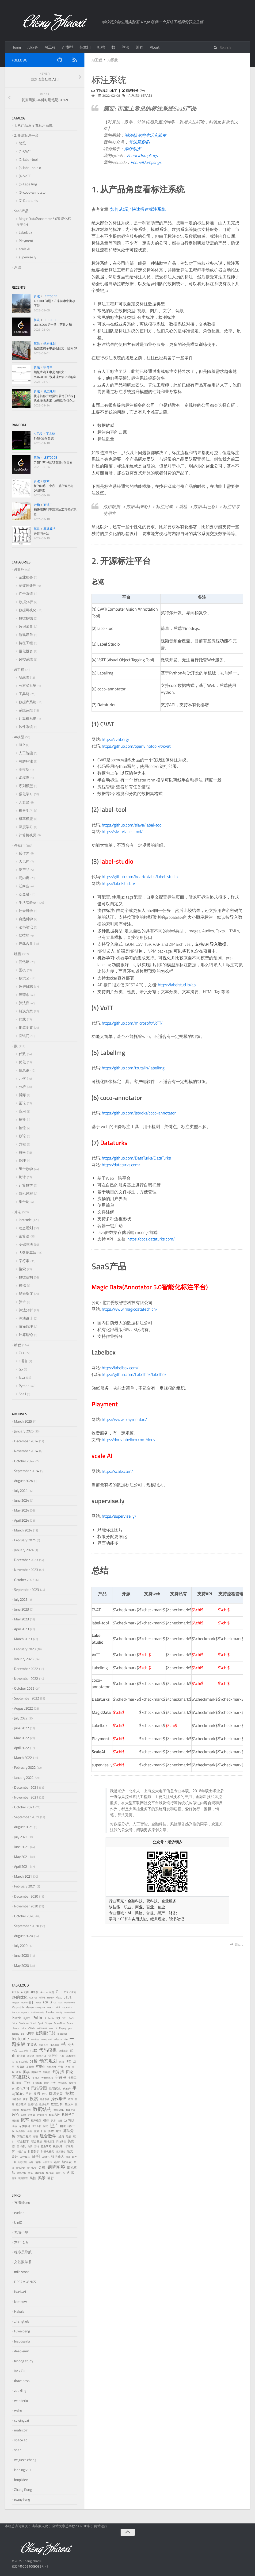  What do you see at coordinates (21, 1955) in the screenshot?
I see `June 2020` at bounding box center [21, 1955].